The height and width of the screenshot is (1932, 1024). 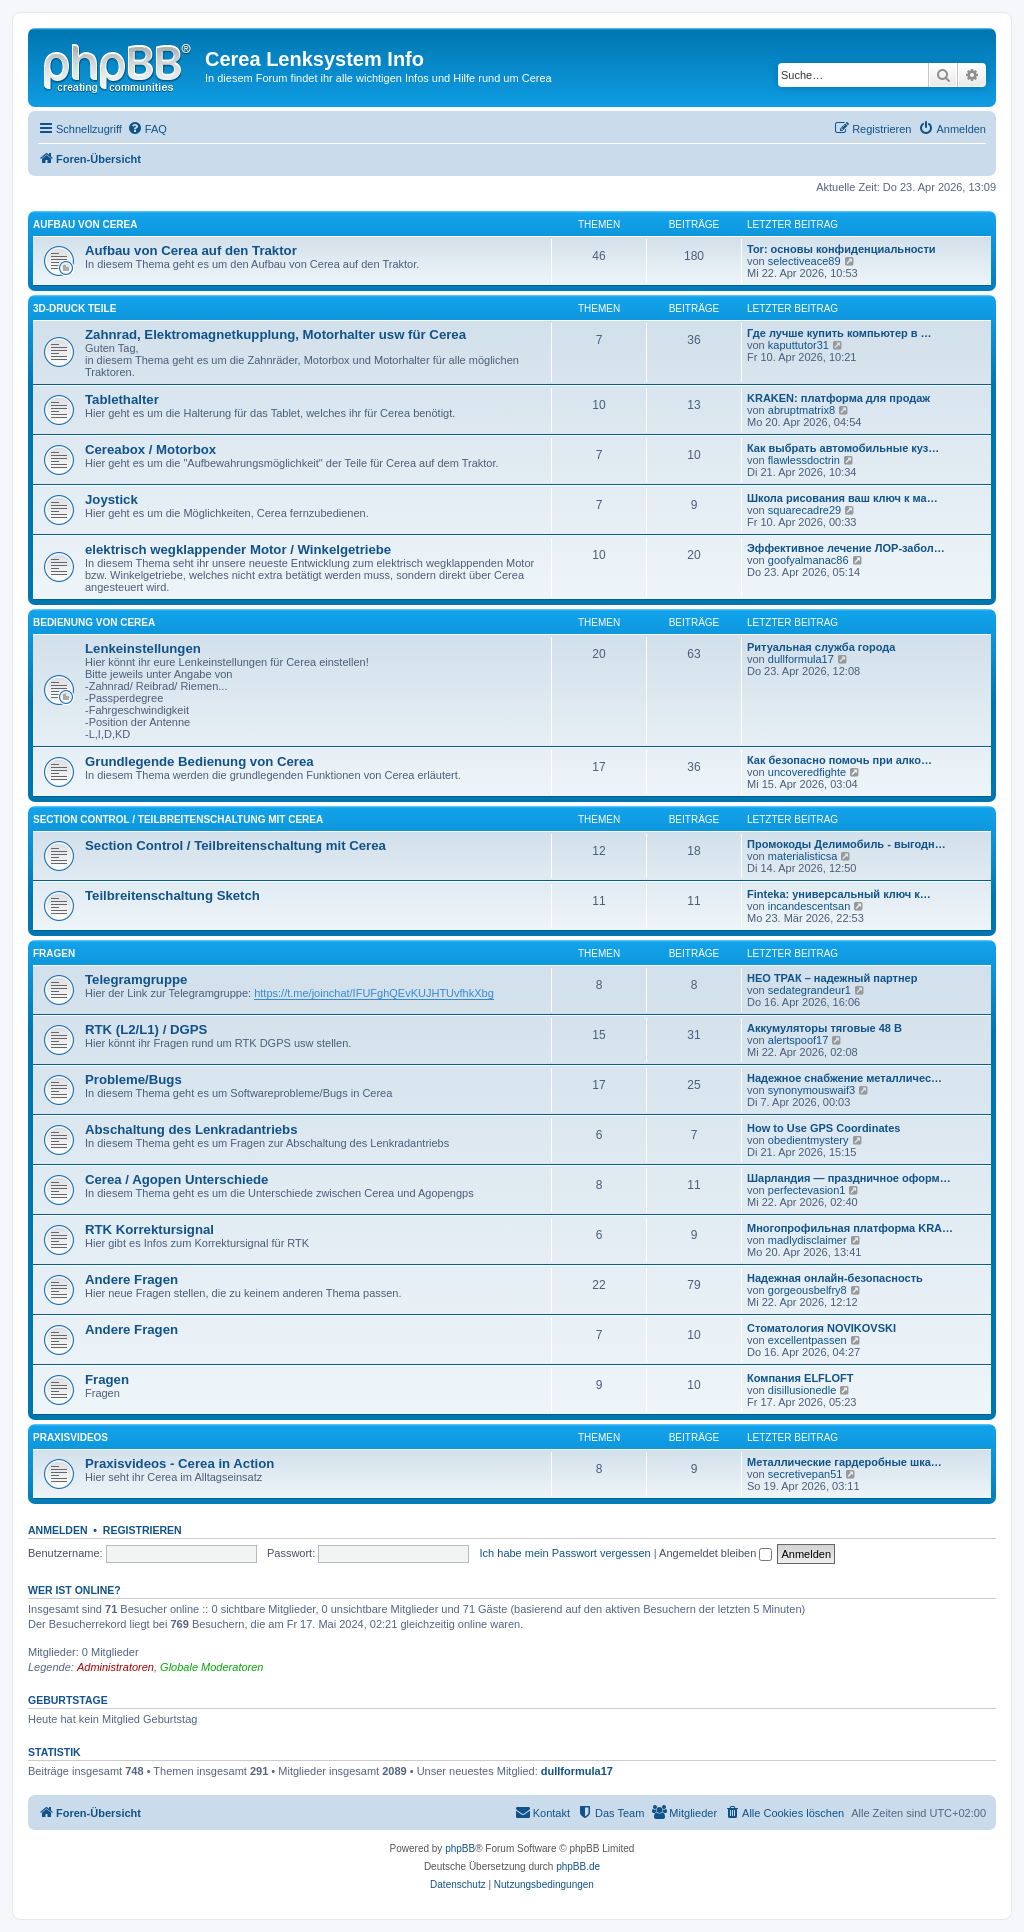 What do you see at coordinates (807, 1290) in the screenshot?
I see `gorgeousbelfry8` at bounding box center [807, 1290].